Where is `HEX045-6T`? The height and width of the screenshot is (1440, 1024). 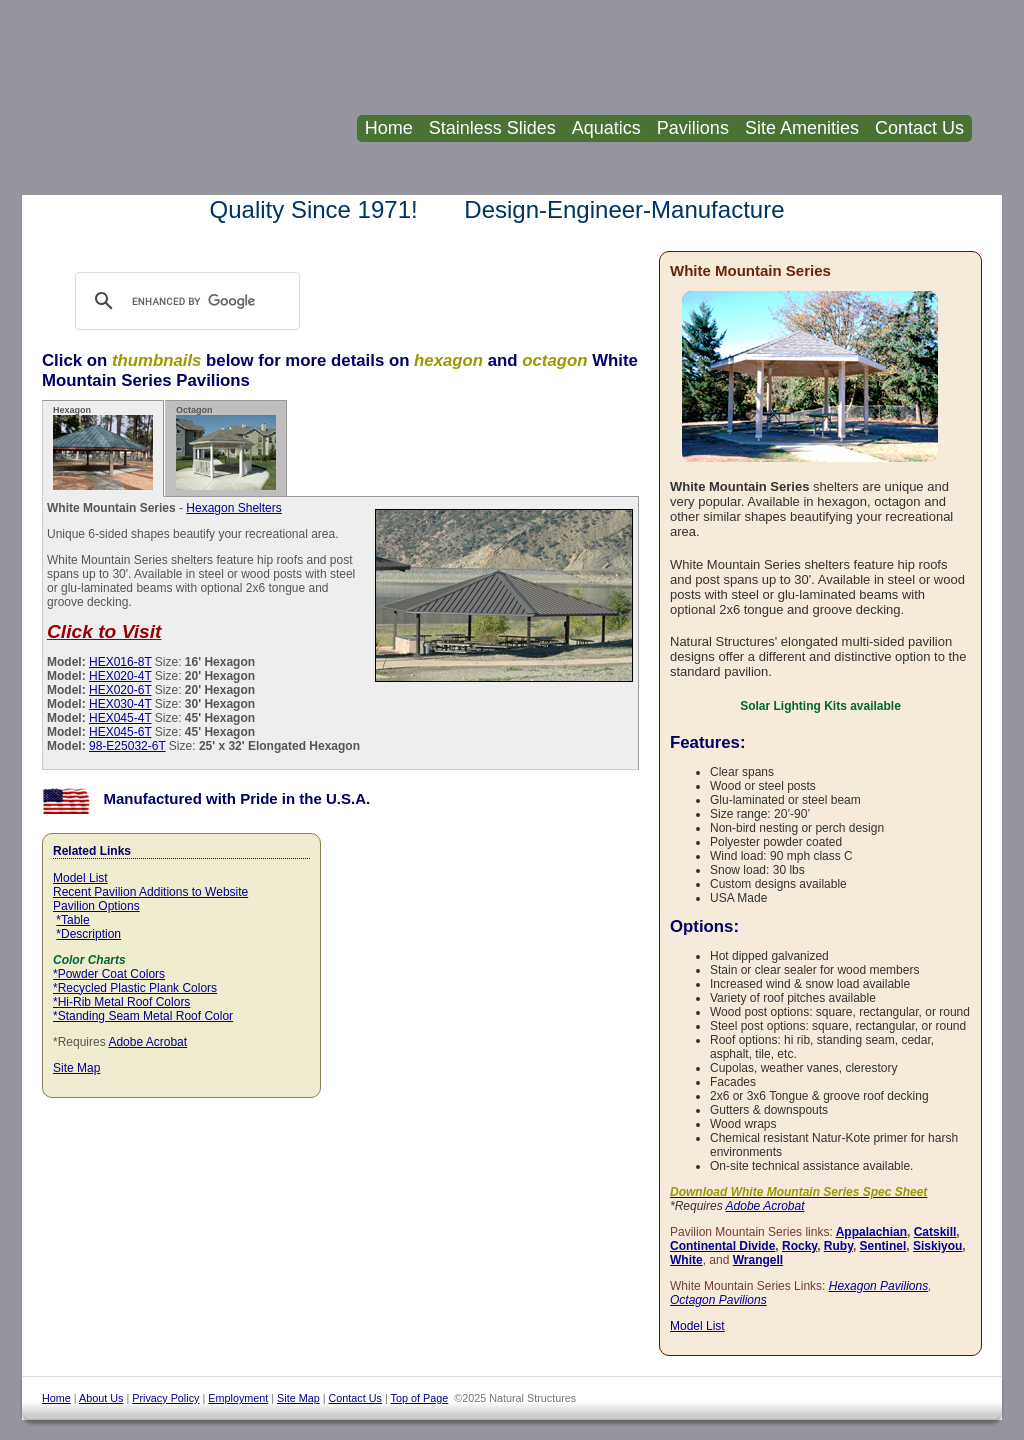 HEX045-6T is located at coordinates (120, 732).